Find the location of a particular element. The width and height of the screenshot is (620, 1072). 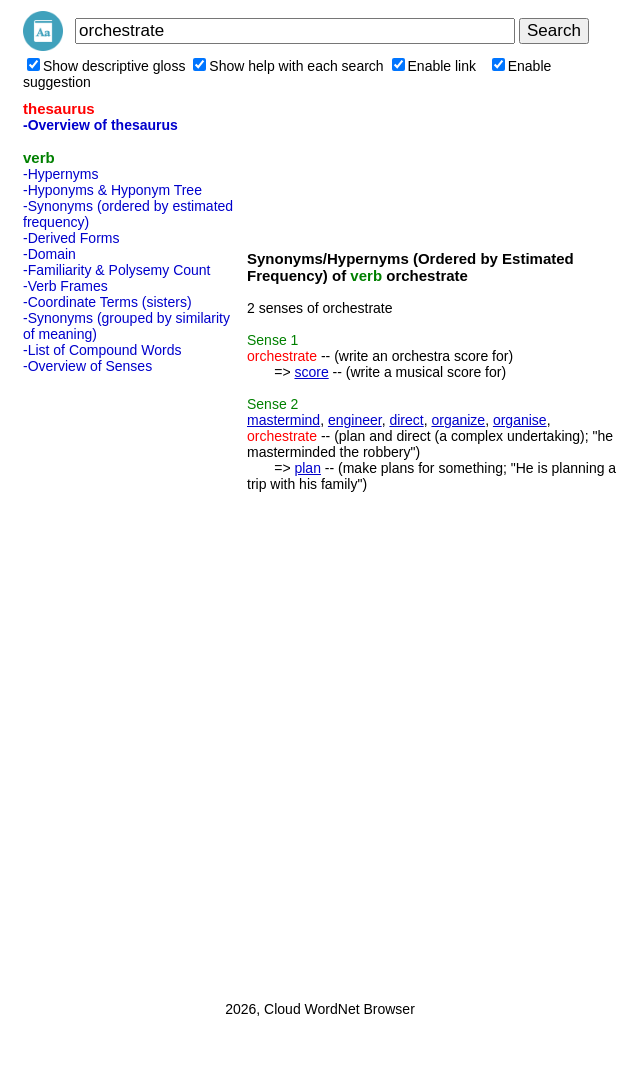

-Verb Frames is located at coordinates (65, 286).